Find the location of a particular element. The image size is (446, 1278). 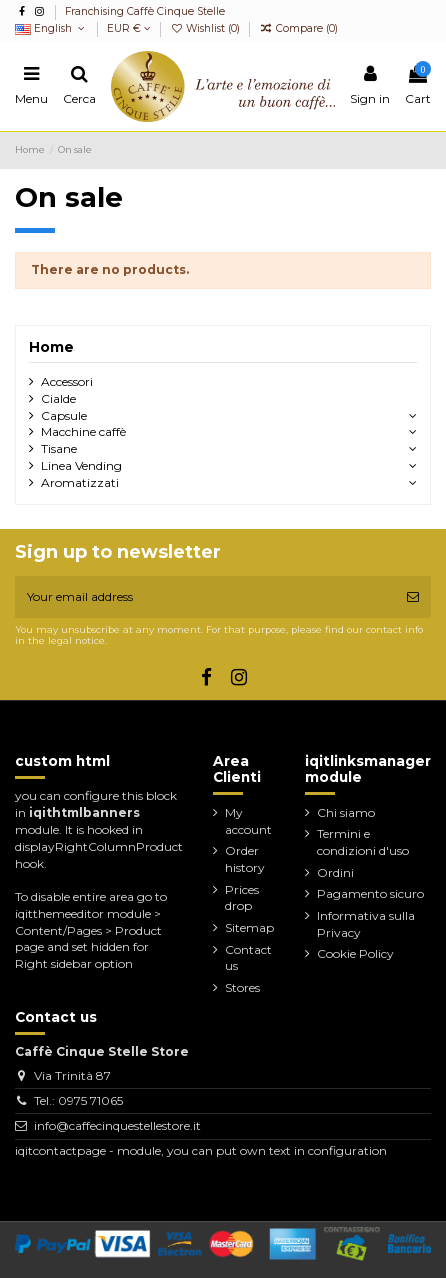

Prices drop is located at coordinates (242, 898).